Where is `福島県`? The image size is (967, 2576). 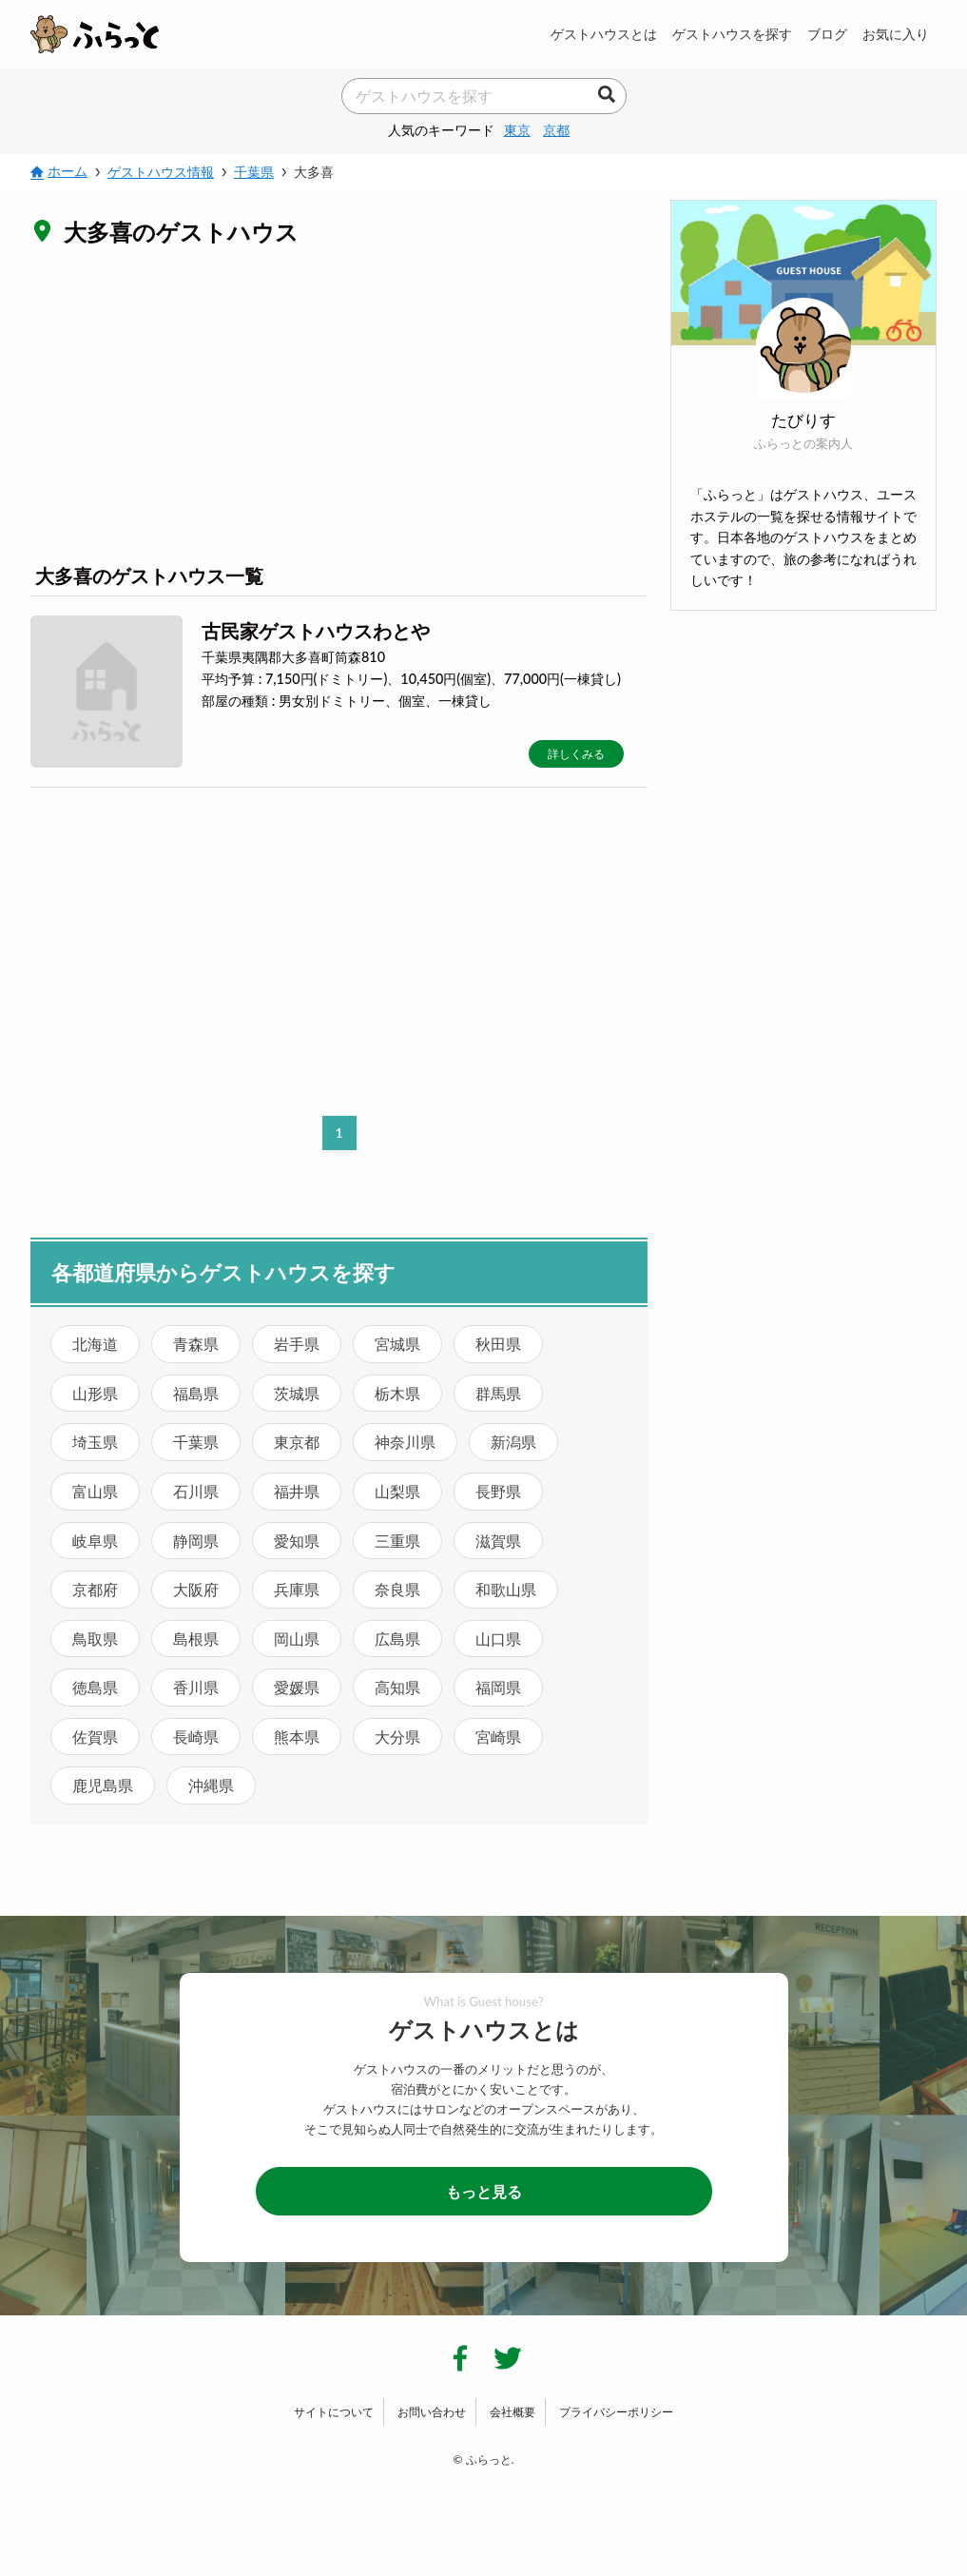 福島県 is located at coordinates (196, 1393).